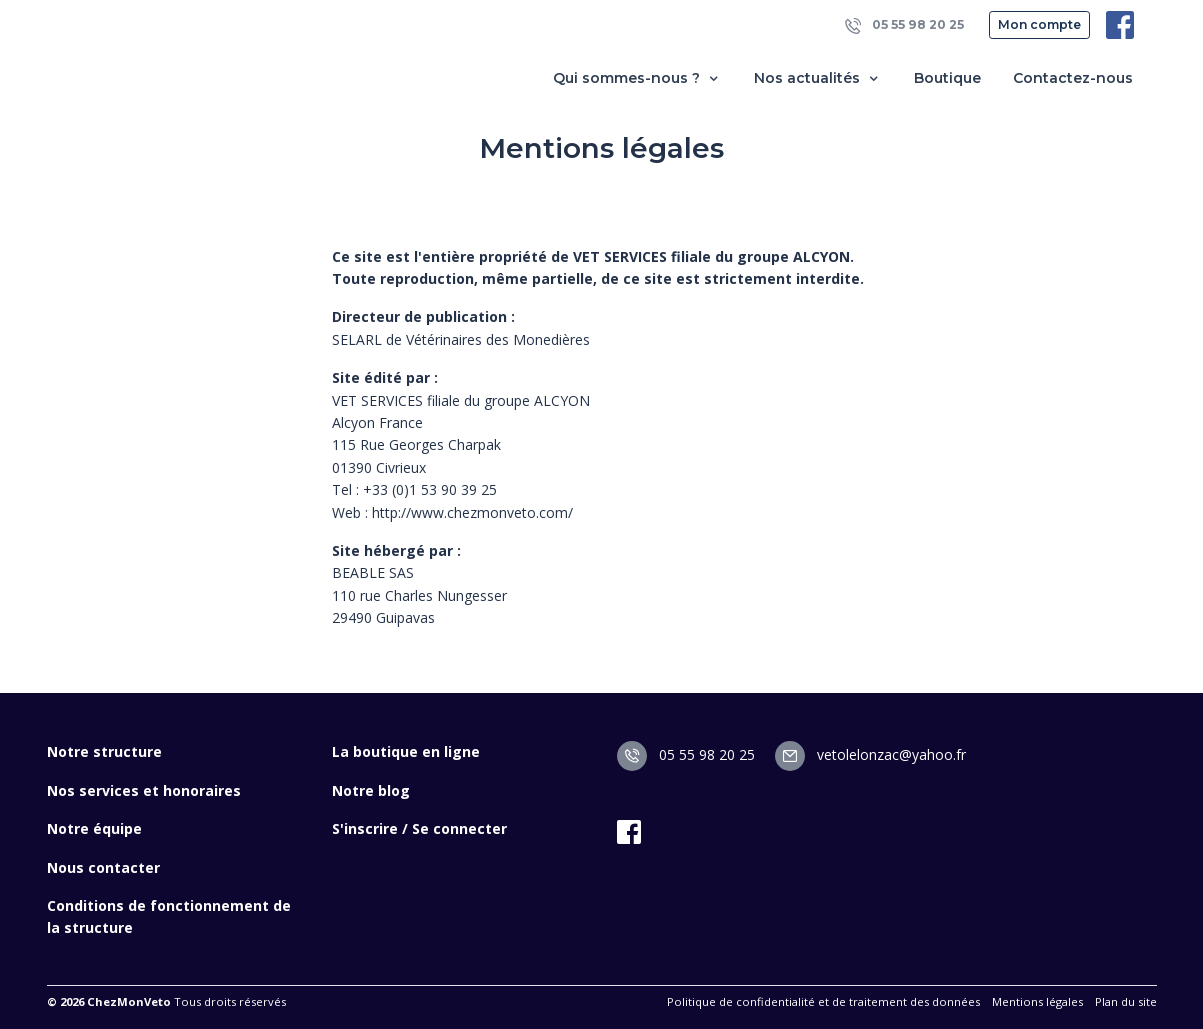  I want to click on Nos services et honoraires, so click(144, 790).